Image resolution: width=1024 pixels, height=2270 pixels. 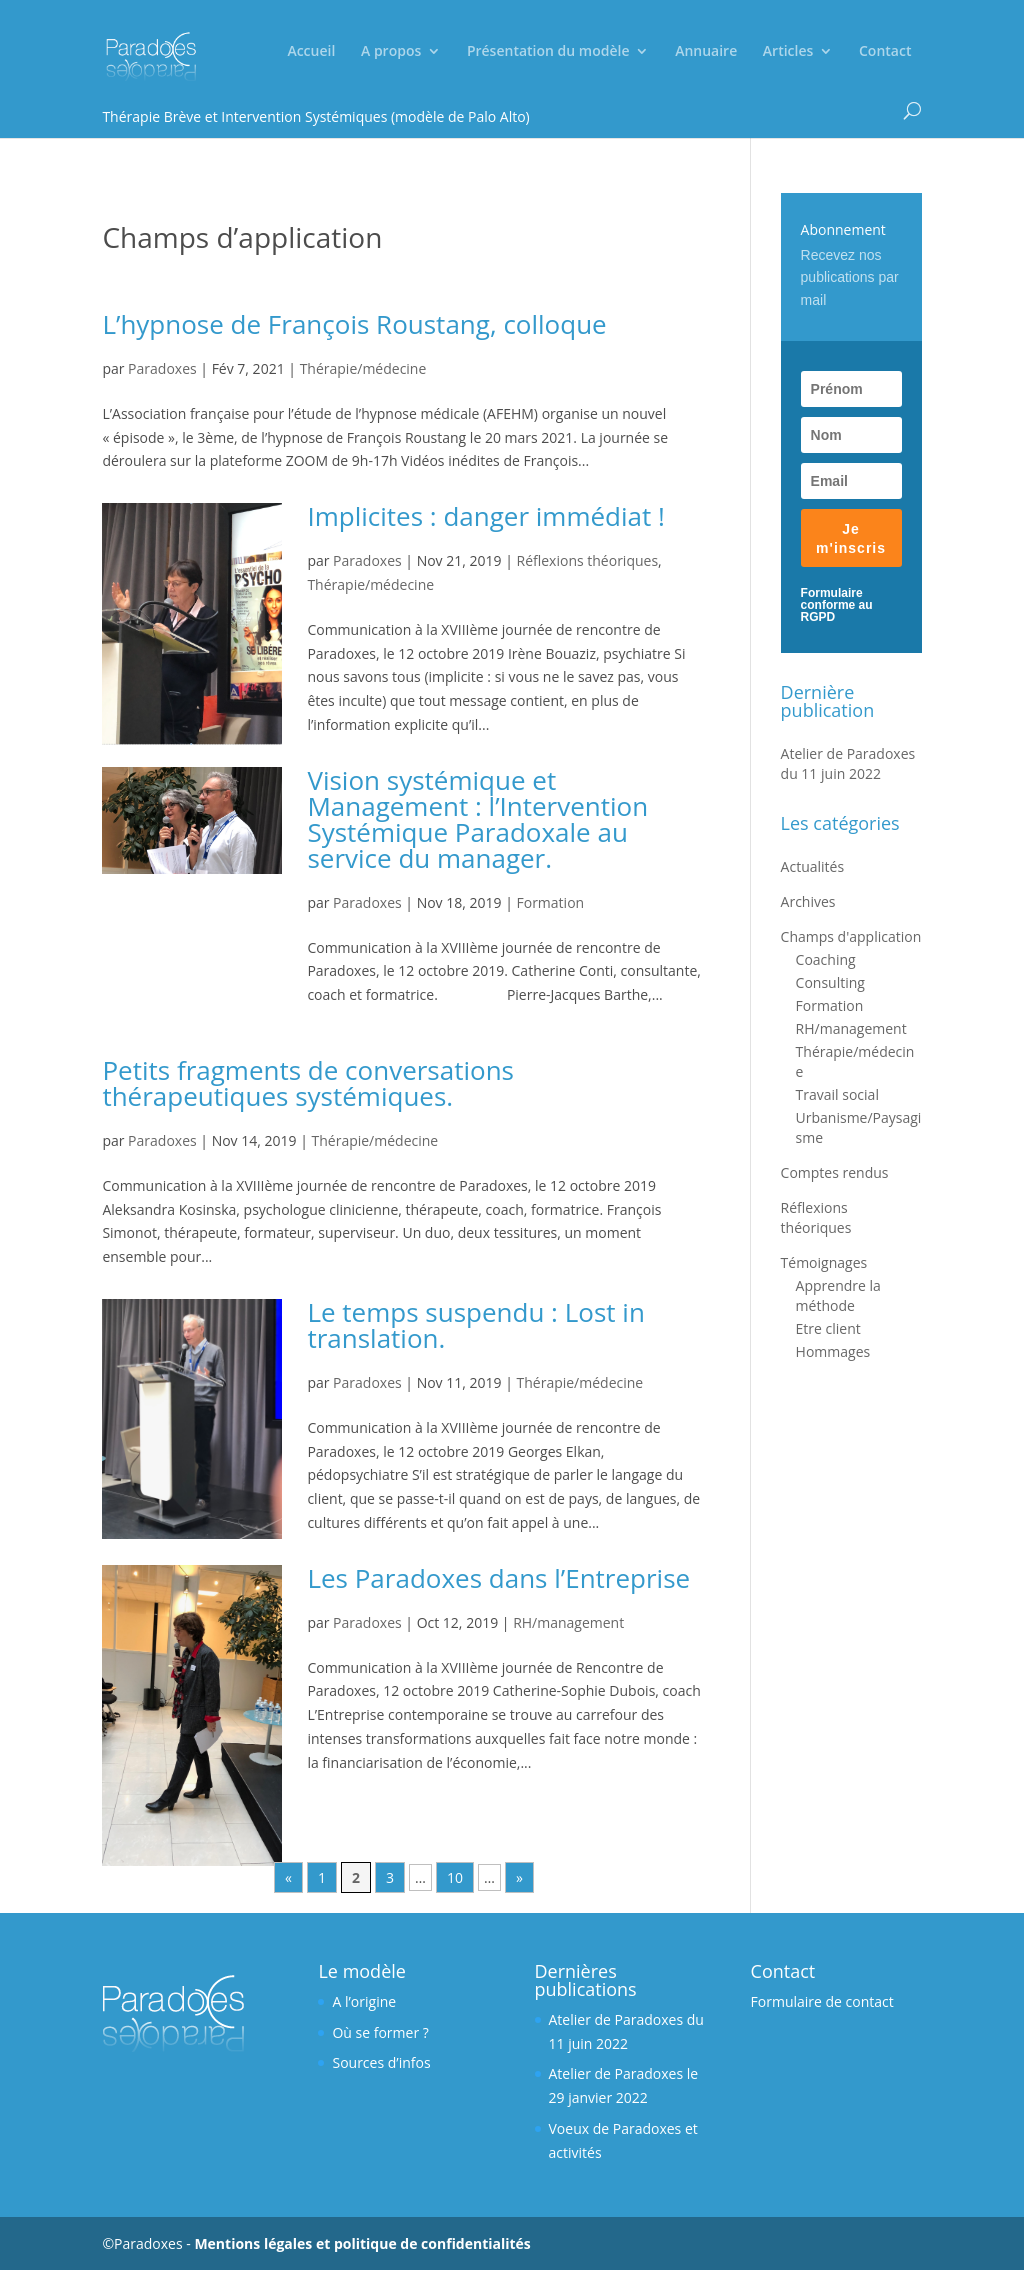 I want to click on Hommages, so click(x=833, y=1351).